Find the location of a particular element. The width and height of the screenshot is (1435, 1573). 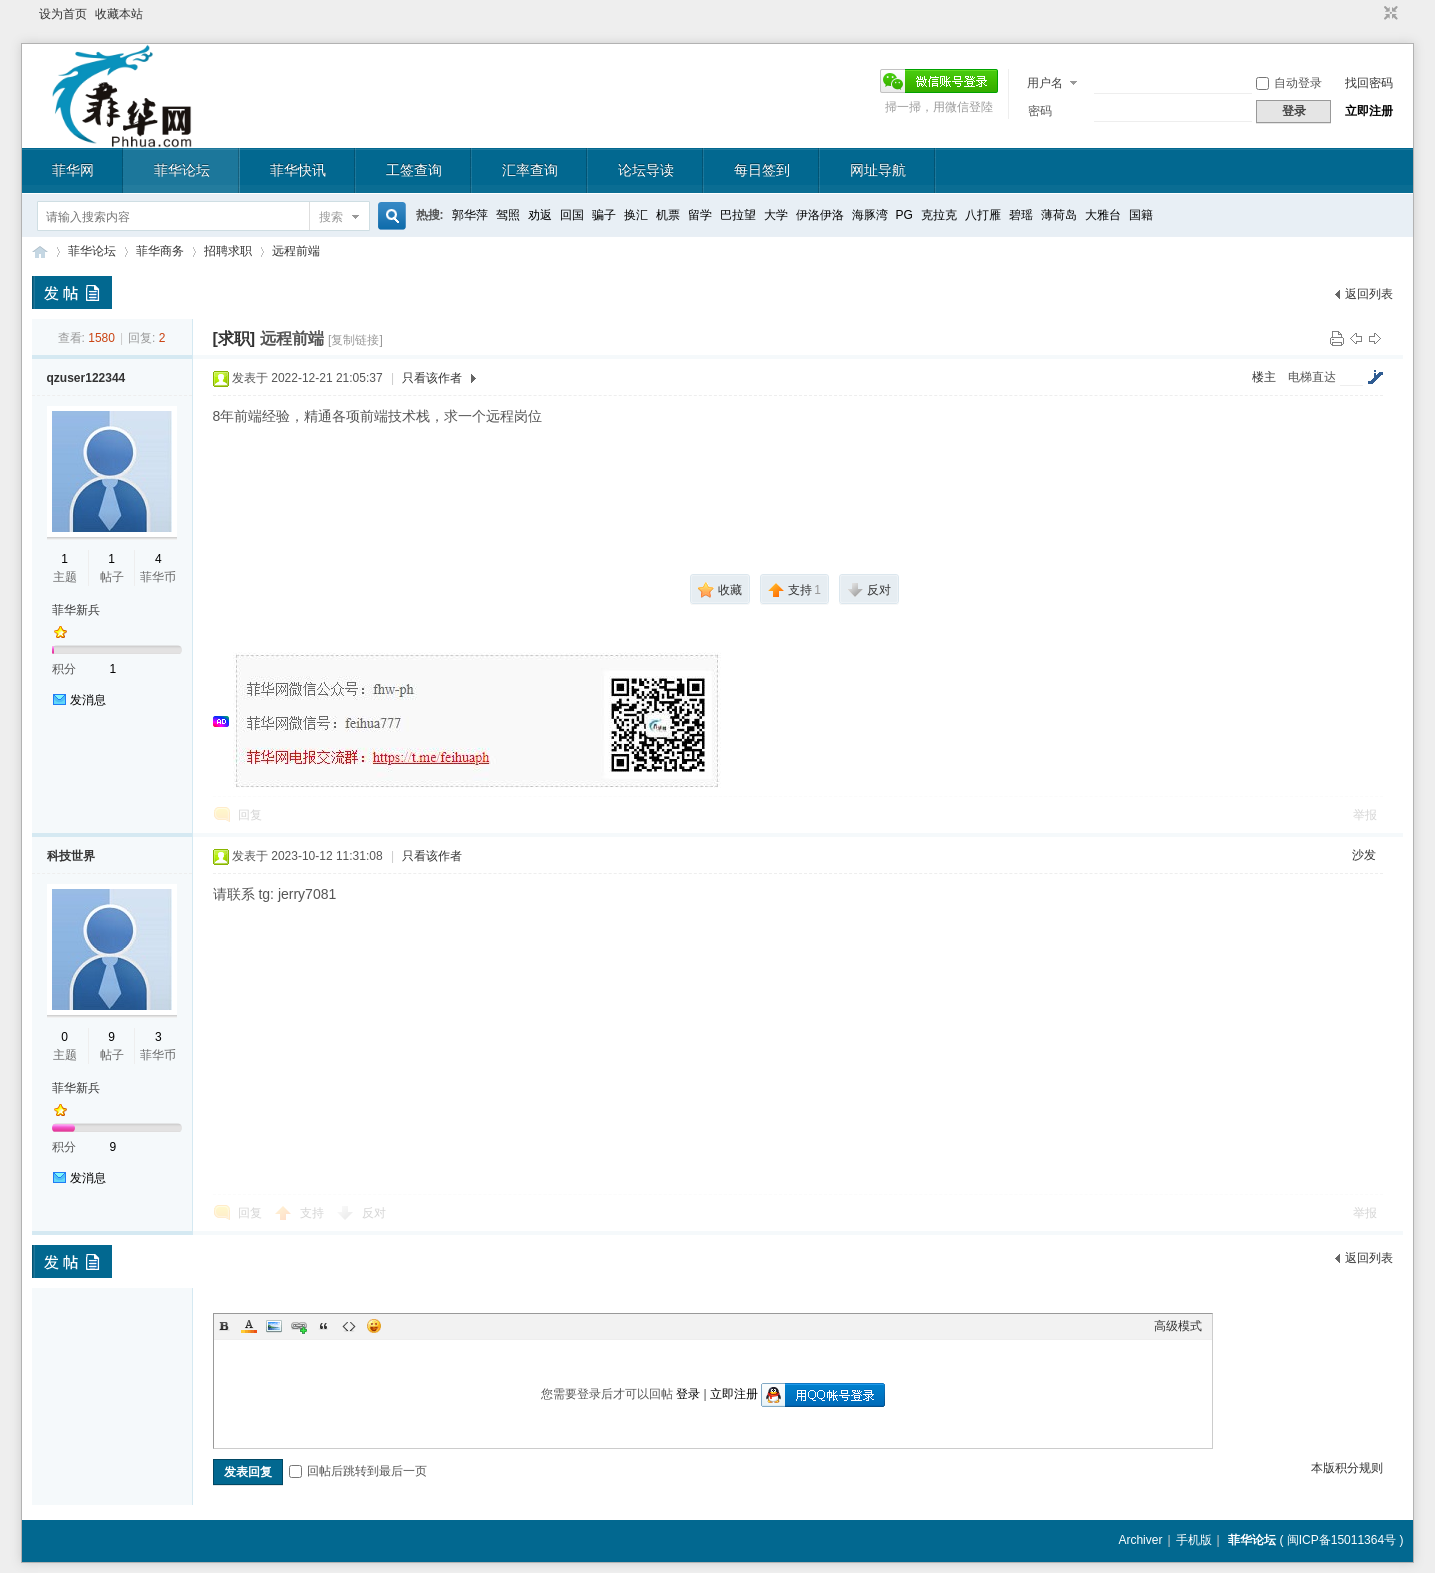

找回密码 is located at coordinates (1369, 83).